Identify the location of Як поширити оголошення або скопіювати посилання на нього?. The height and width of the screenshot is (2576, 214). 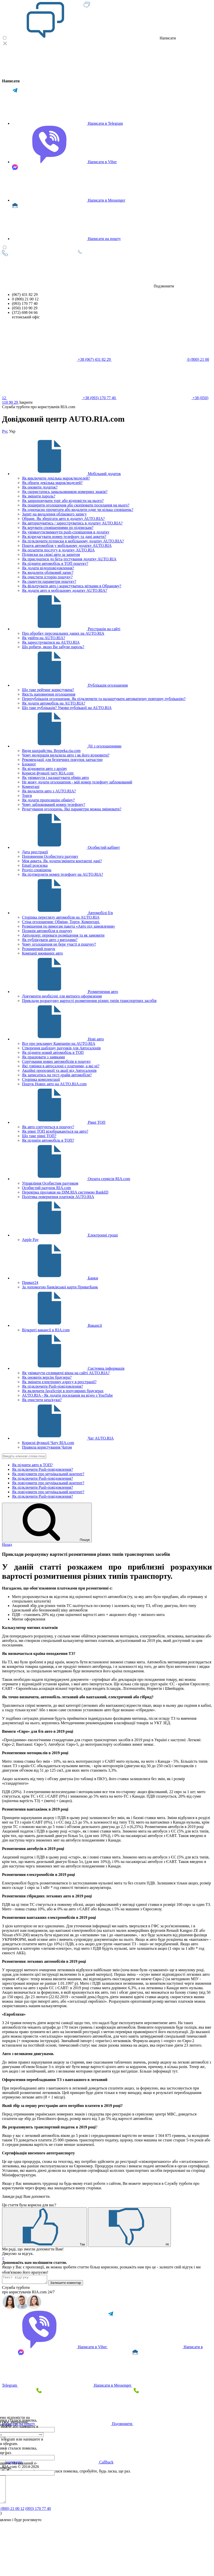
(75, 505).